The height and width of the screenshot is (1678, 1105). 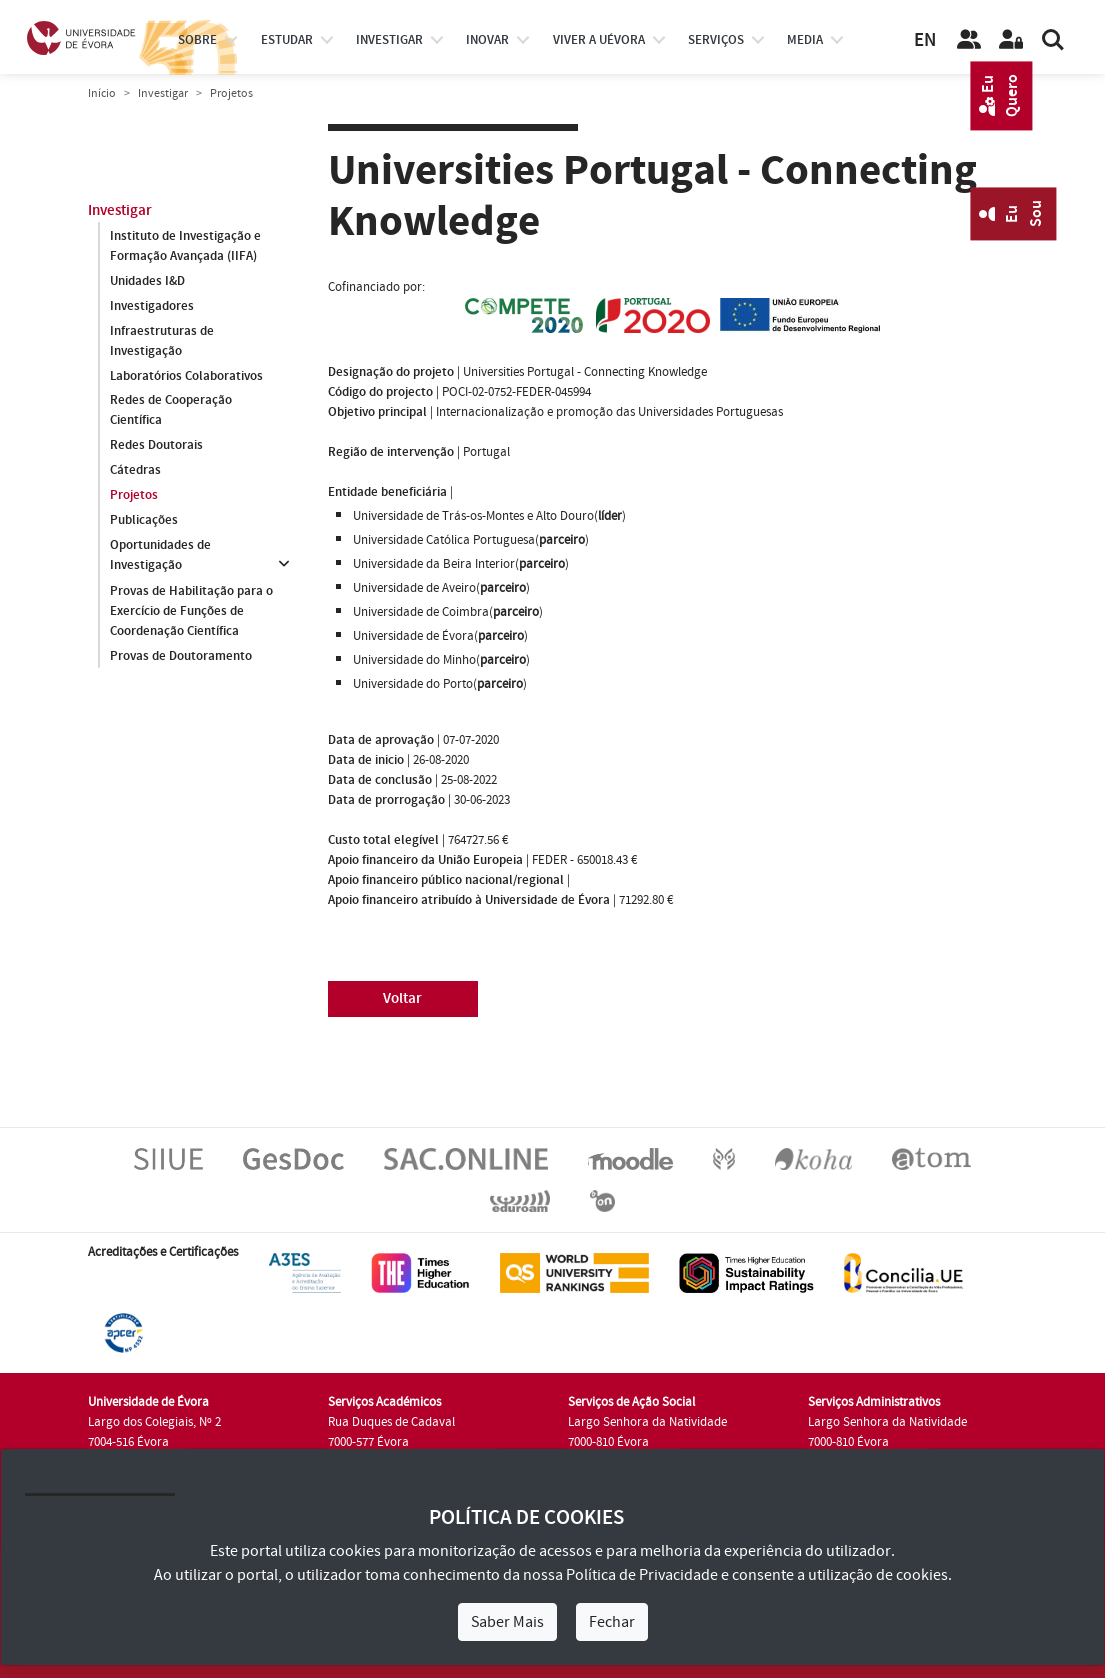 What do you see at coordinates (134, 496) in the screenshot?
I see `Projetos` at bounding box center [134, 496].